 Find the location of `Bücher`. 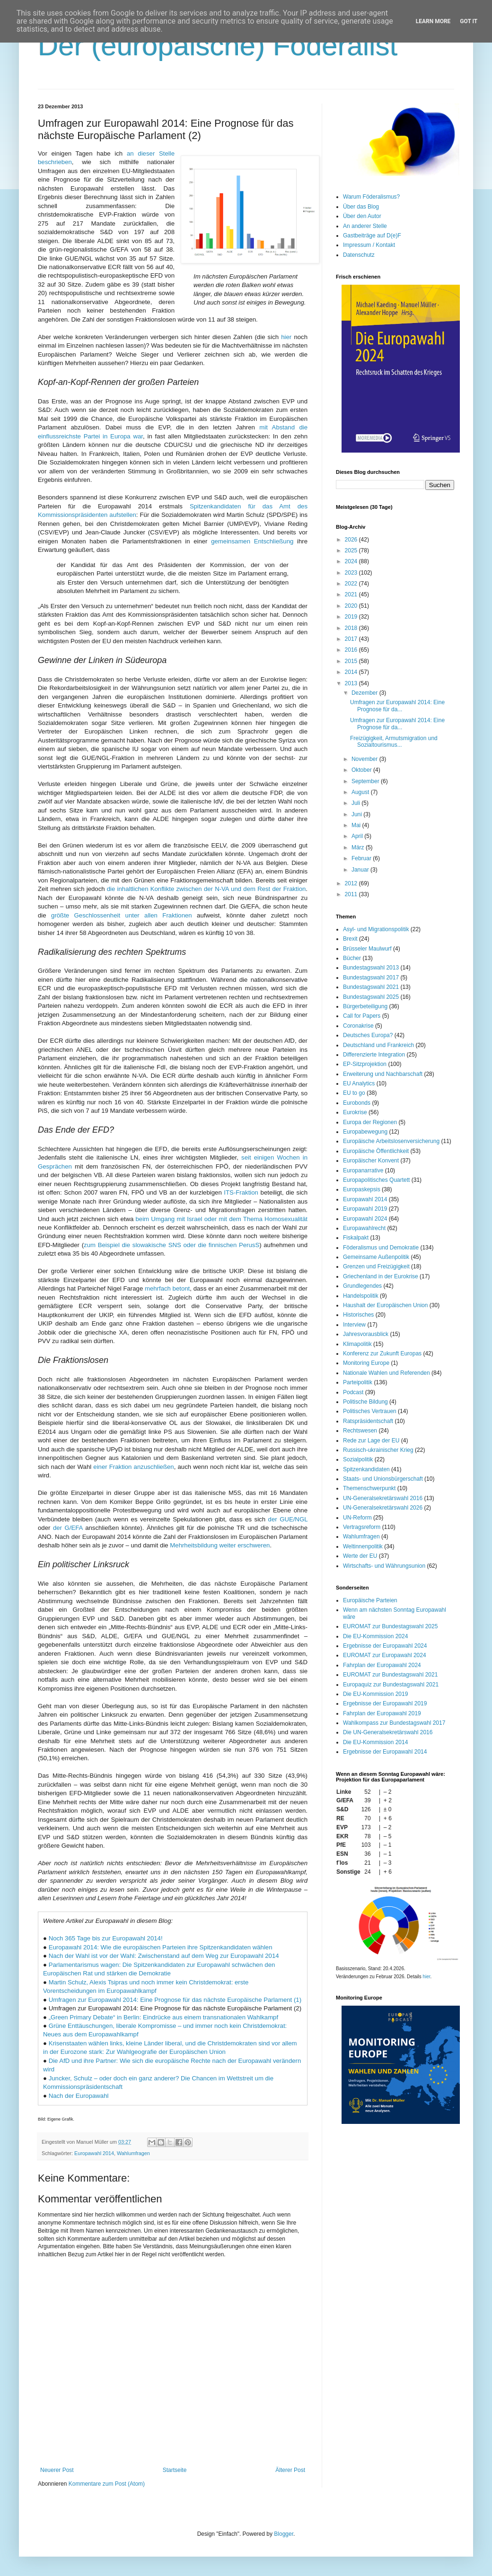

Bücher is located at coordinates (352, 958).